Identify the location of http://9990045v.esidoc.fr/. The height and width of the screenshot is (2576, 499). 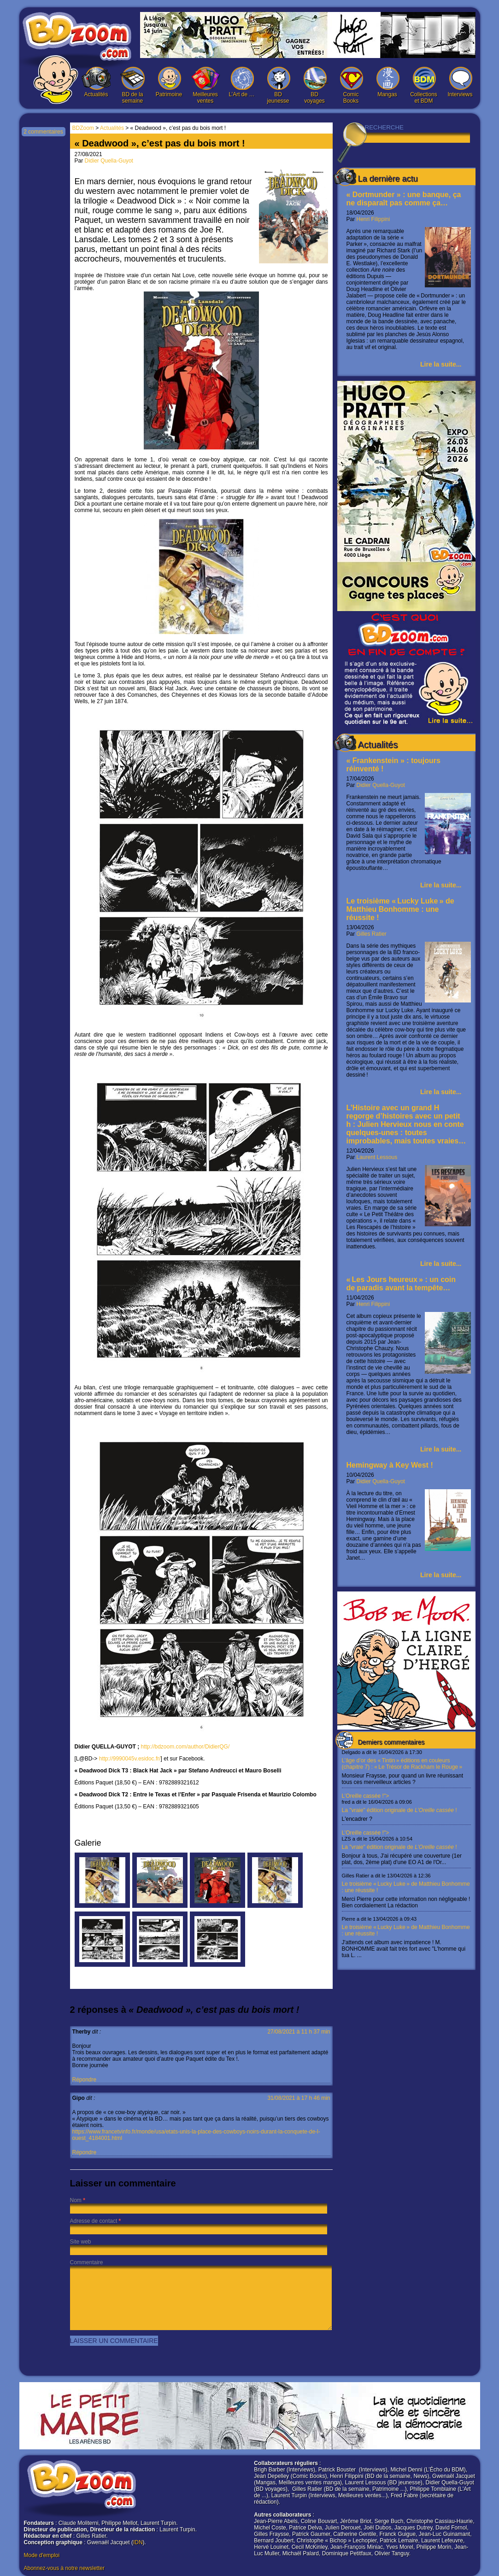
(130, 1758).